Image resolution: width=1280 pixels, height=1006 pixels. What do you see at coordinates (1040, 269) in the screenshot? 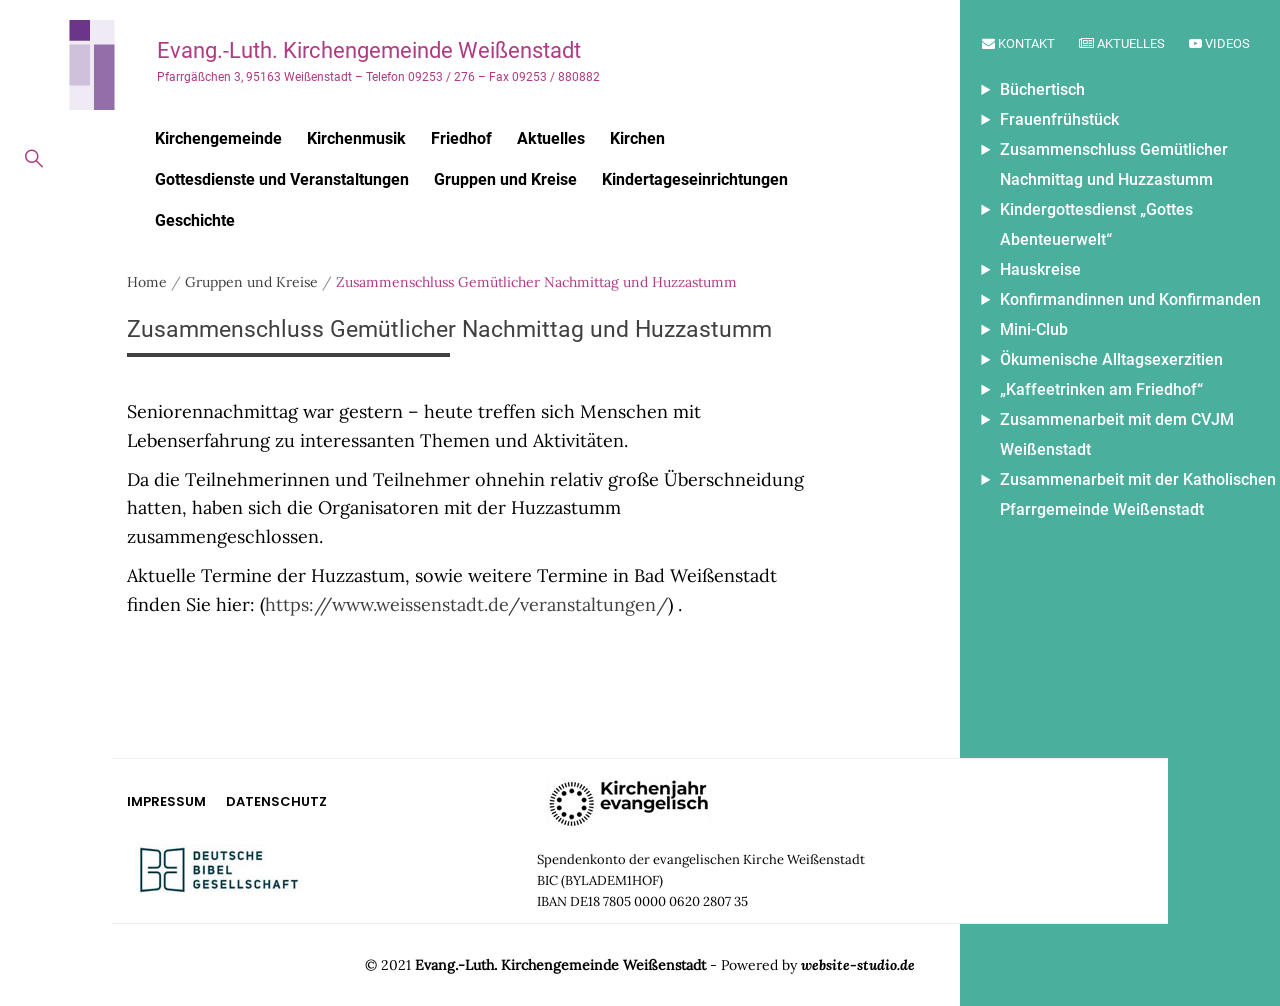
I see `Hauskreise` at bounding box center [1040, 269].